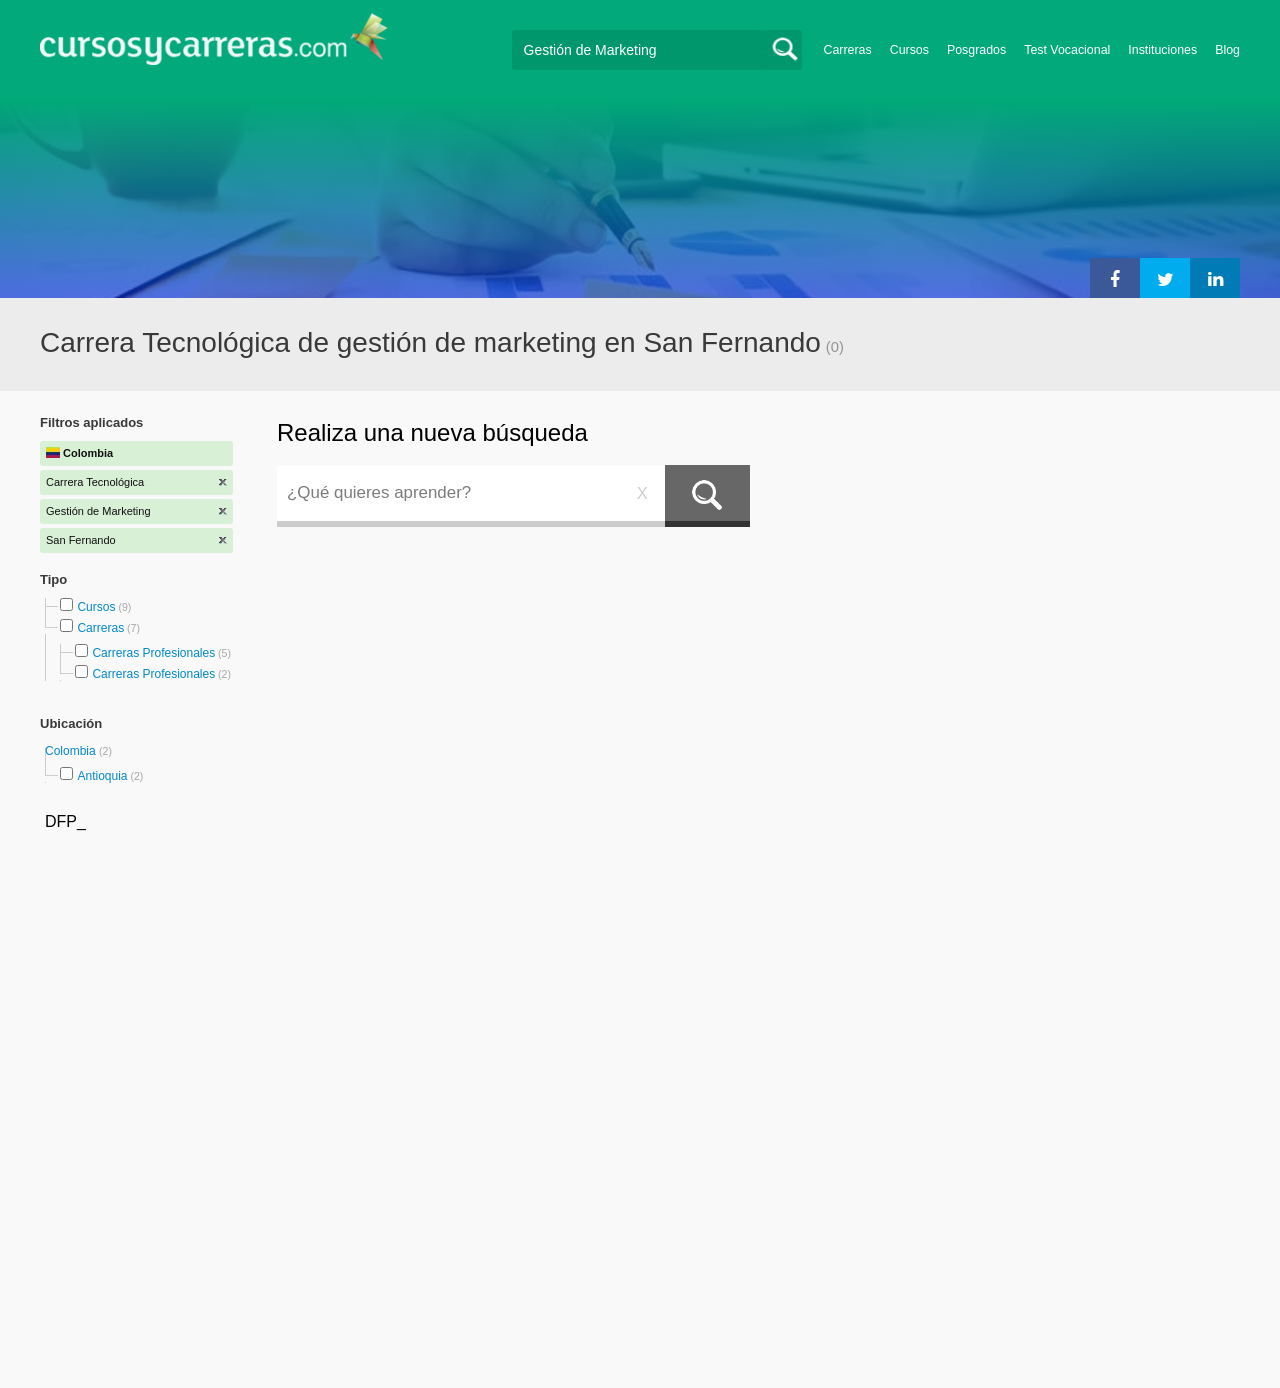 The width and height of the screenshot is (1280, 1388). I want to click on Colombia, so click(72, 751).